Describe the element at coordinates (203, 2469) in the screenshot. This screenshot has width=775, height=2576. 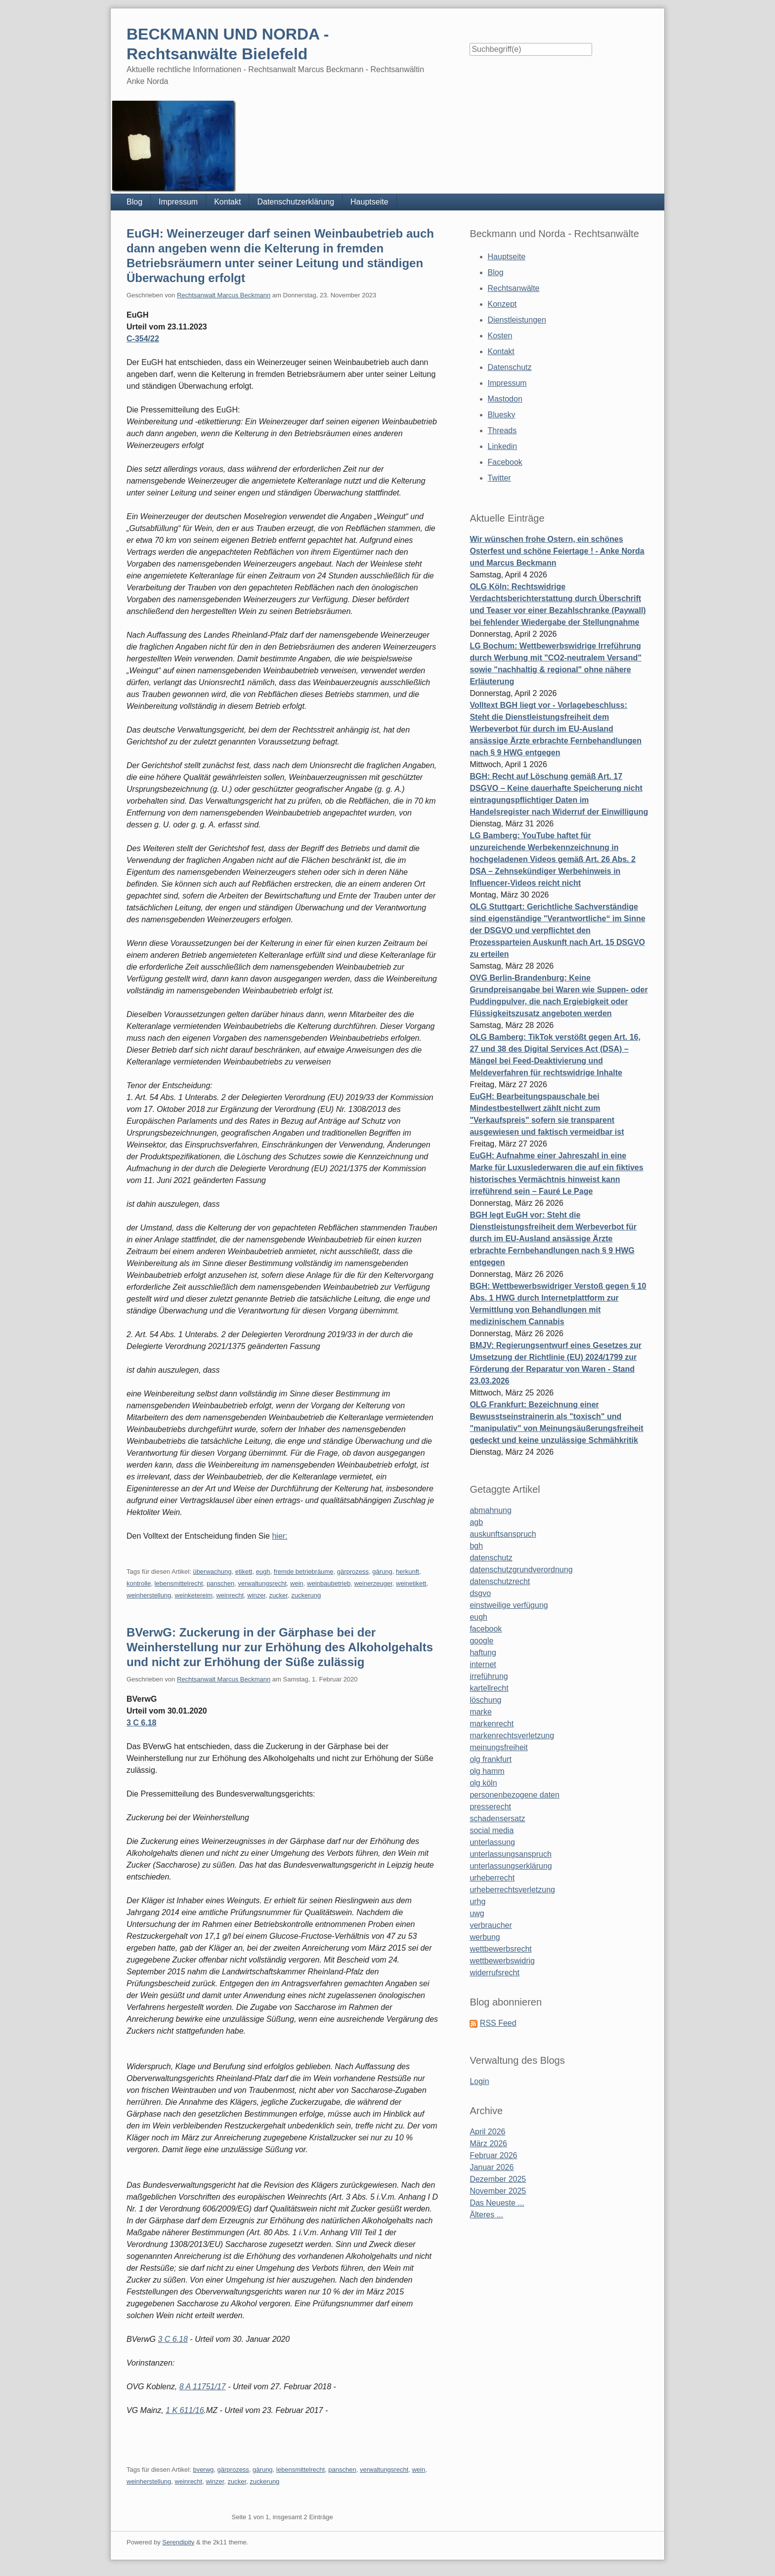
I see `bverwg` at that location.